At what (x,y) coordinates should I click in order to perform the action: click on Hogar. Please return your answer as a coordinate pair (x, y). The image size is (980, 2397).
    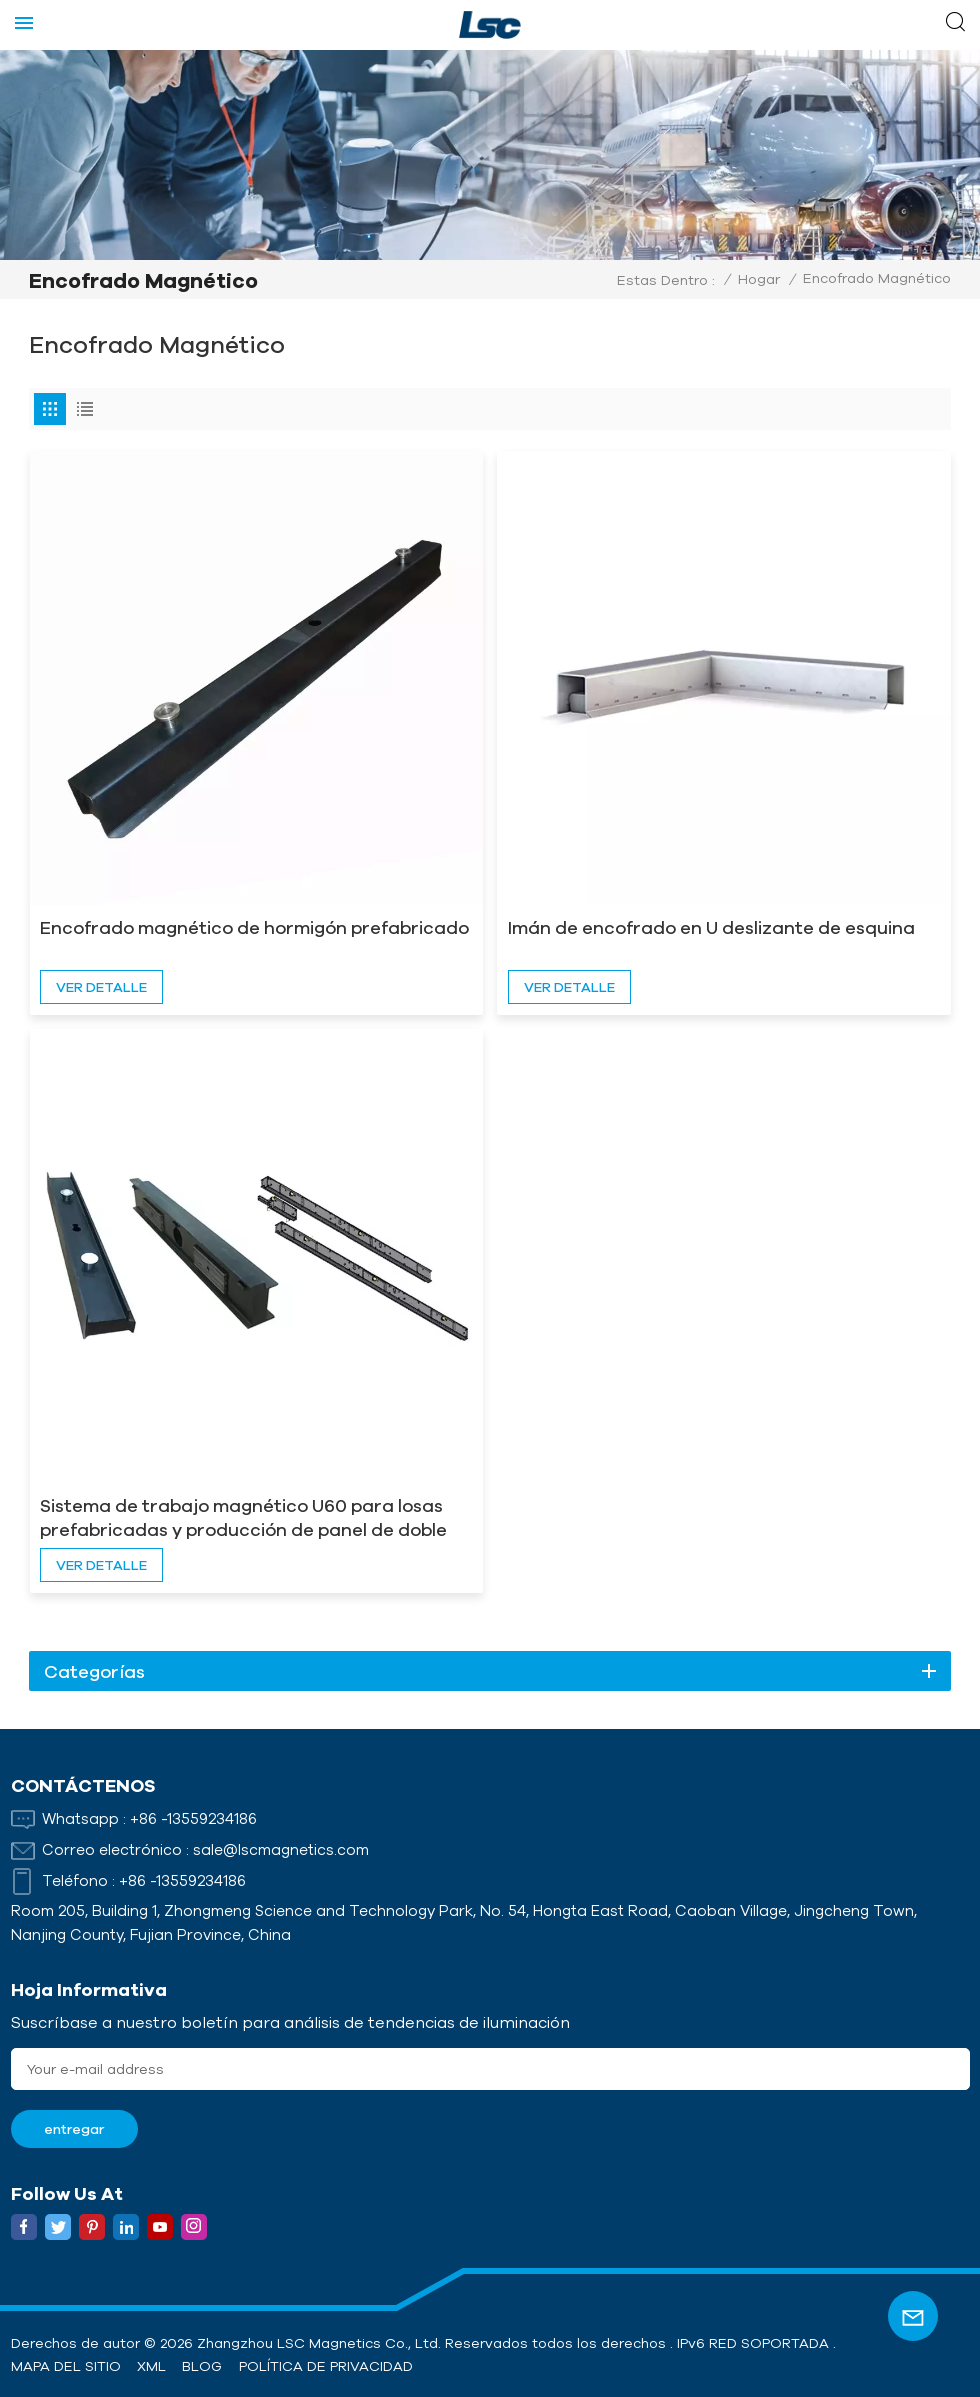
    Looking at the image, I should click on (759, 279).